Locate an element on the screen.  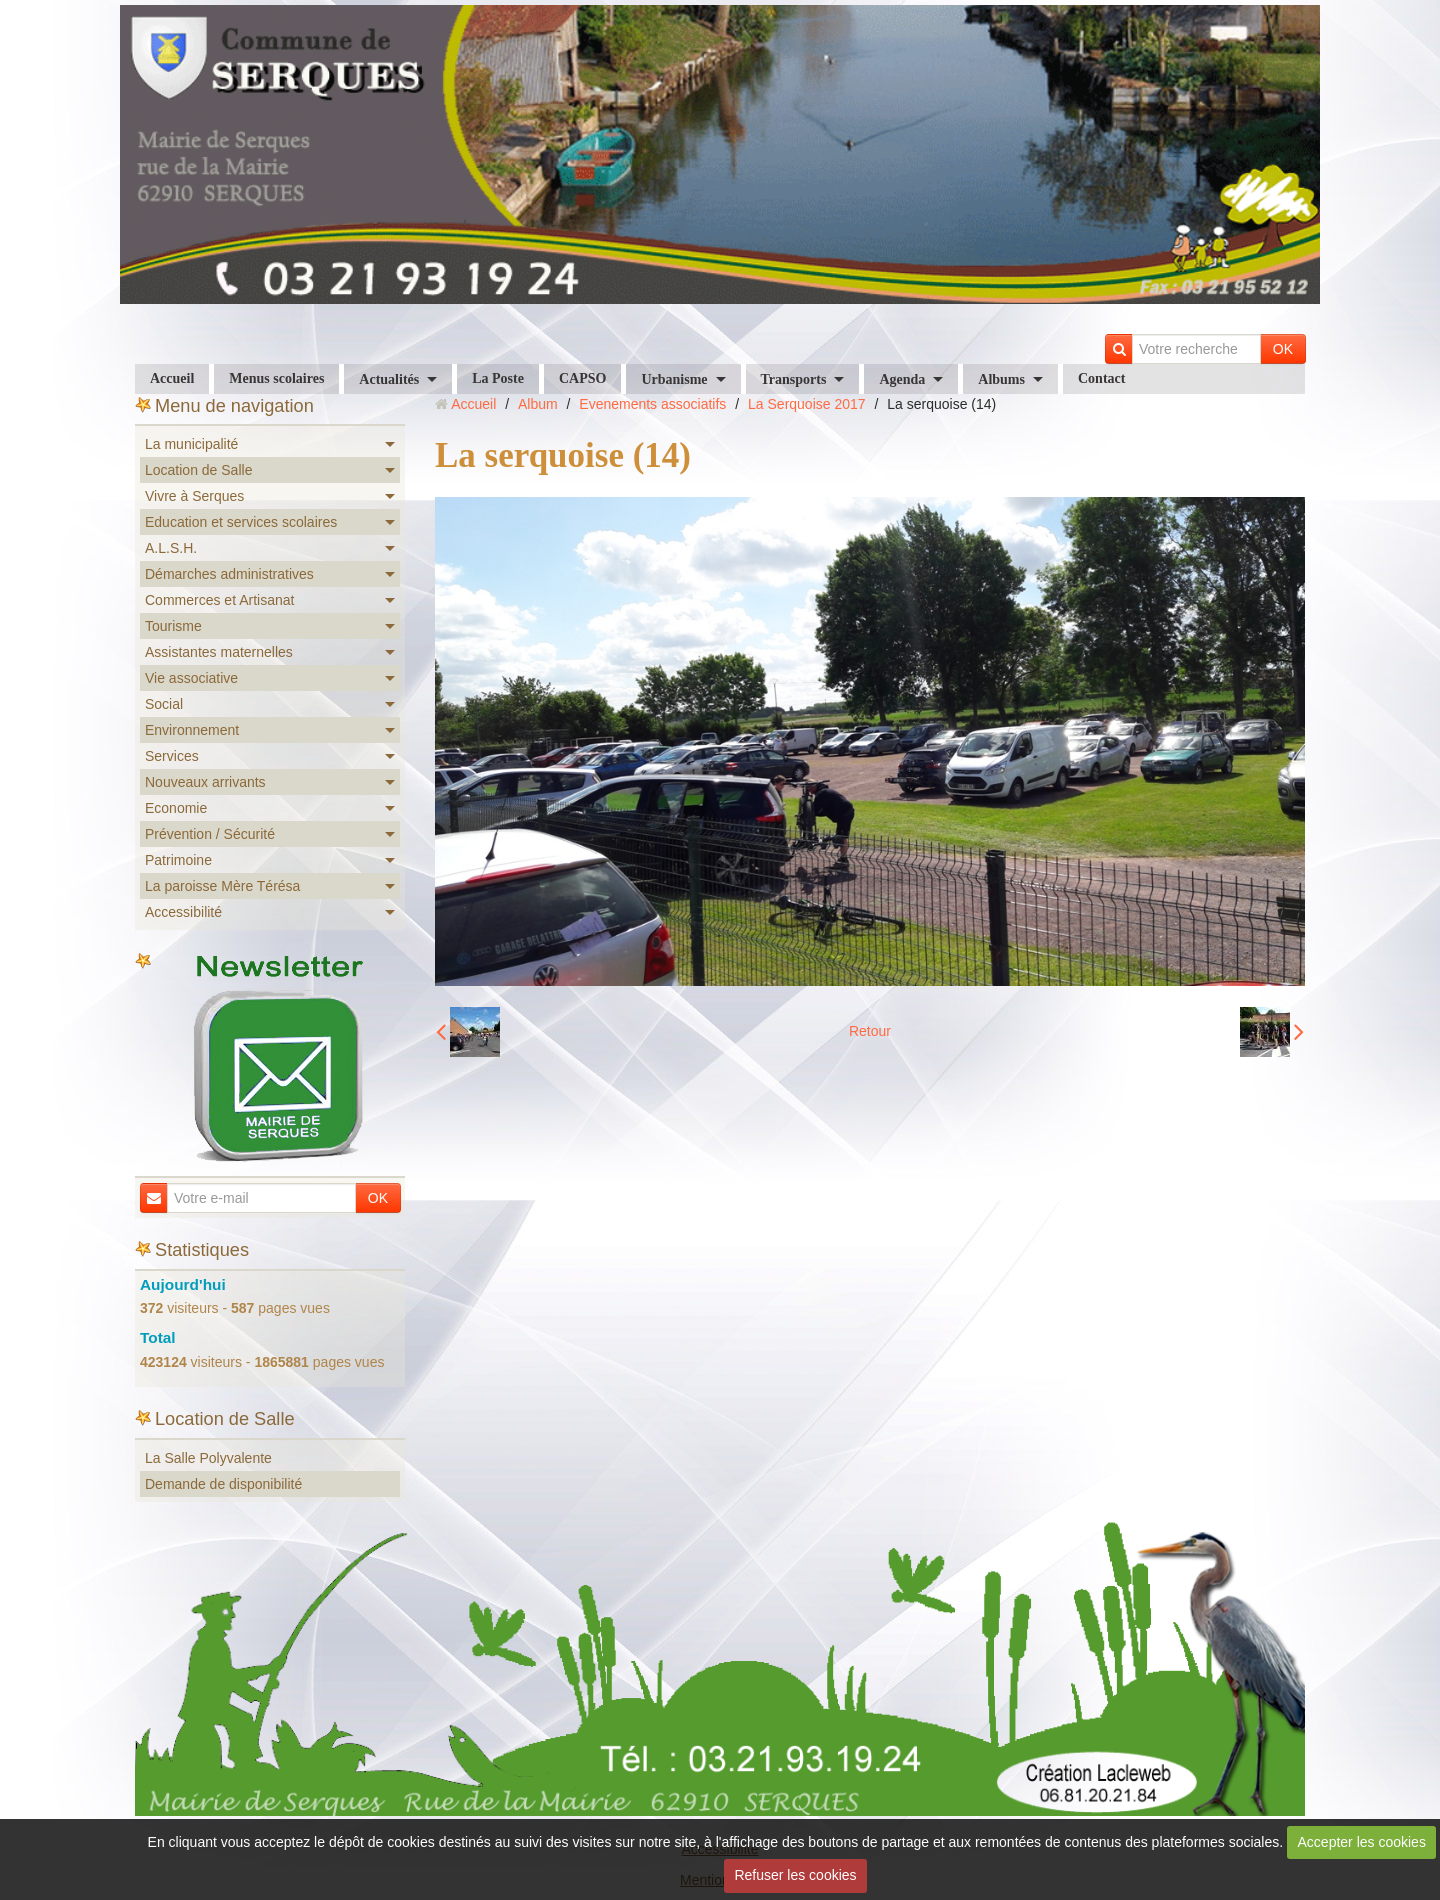
Environnement is located at coordinates (192, 730).